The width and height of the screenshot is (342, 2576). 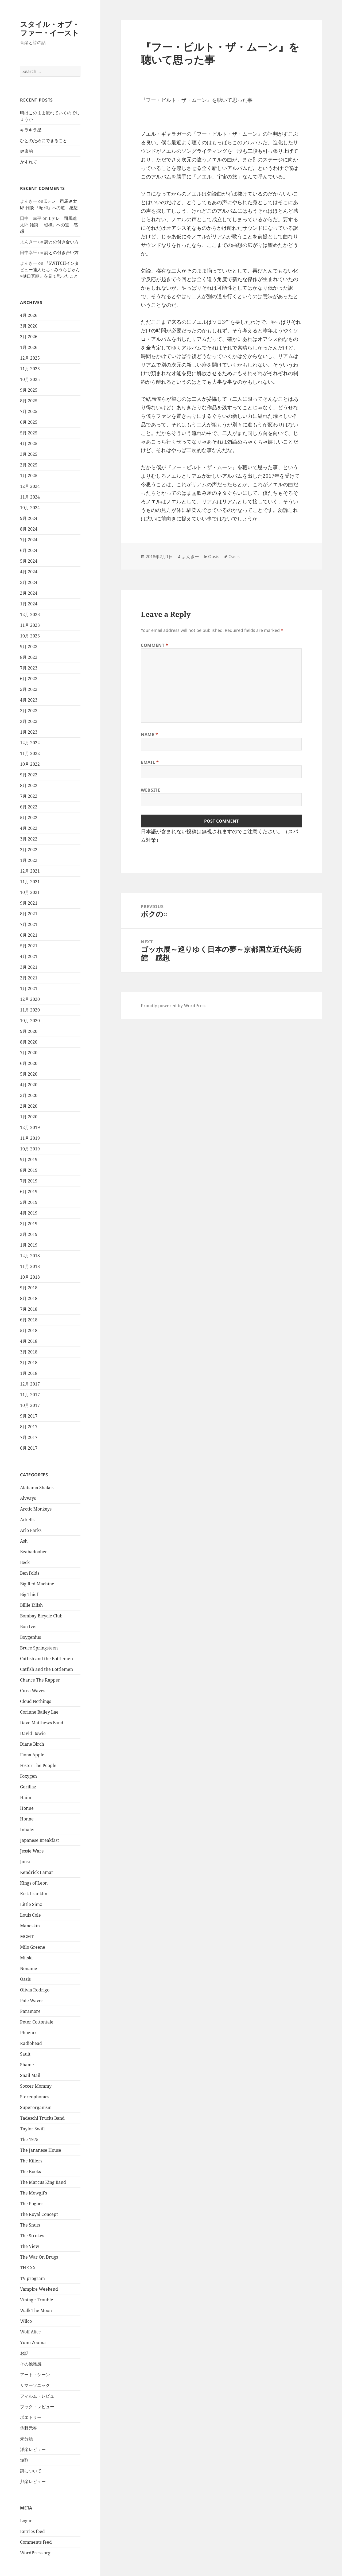 I want to click on 1月 2023, so click(x=28, y=732).